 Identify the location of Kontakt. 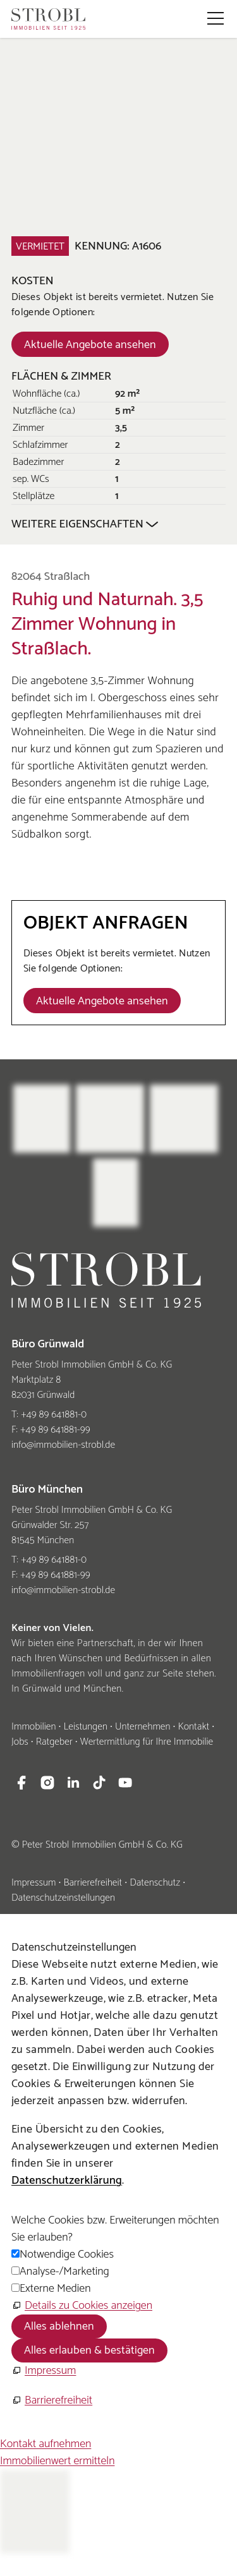
(193, 1726).